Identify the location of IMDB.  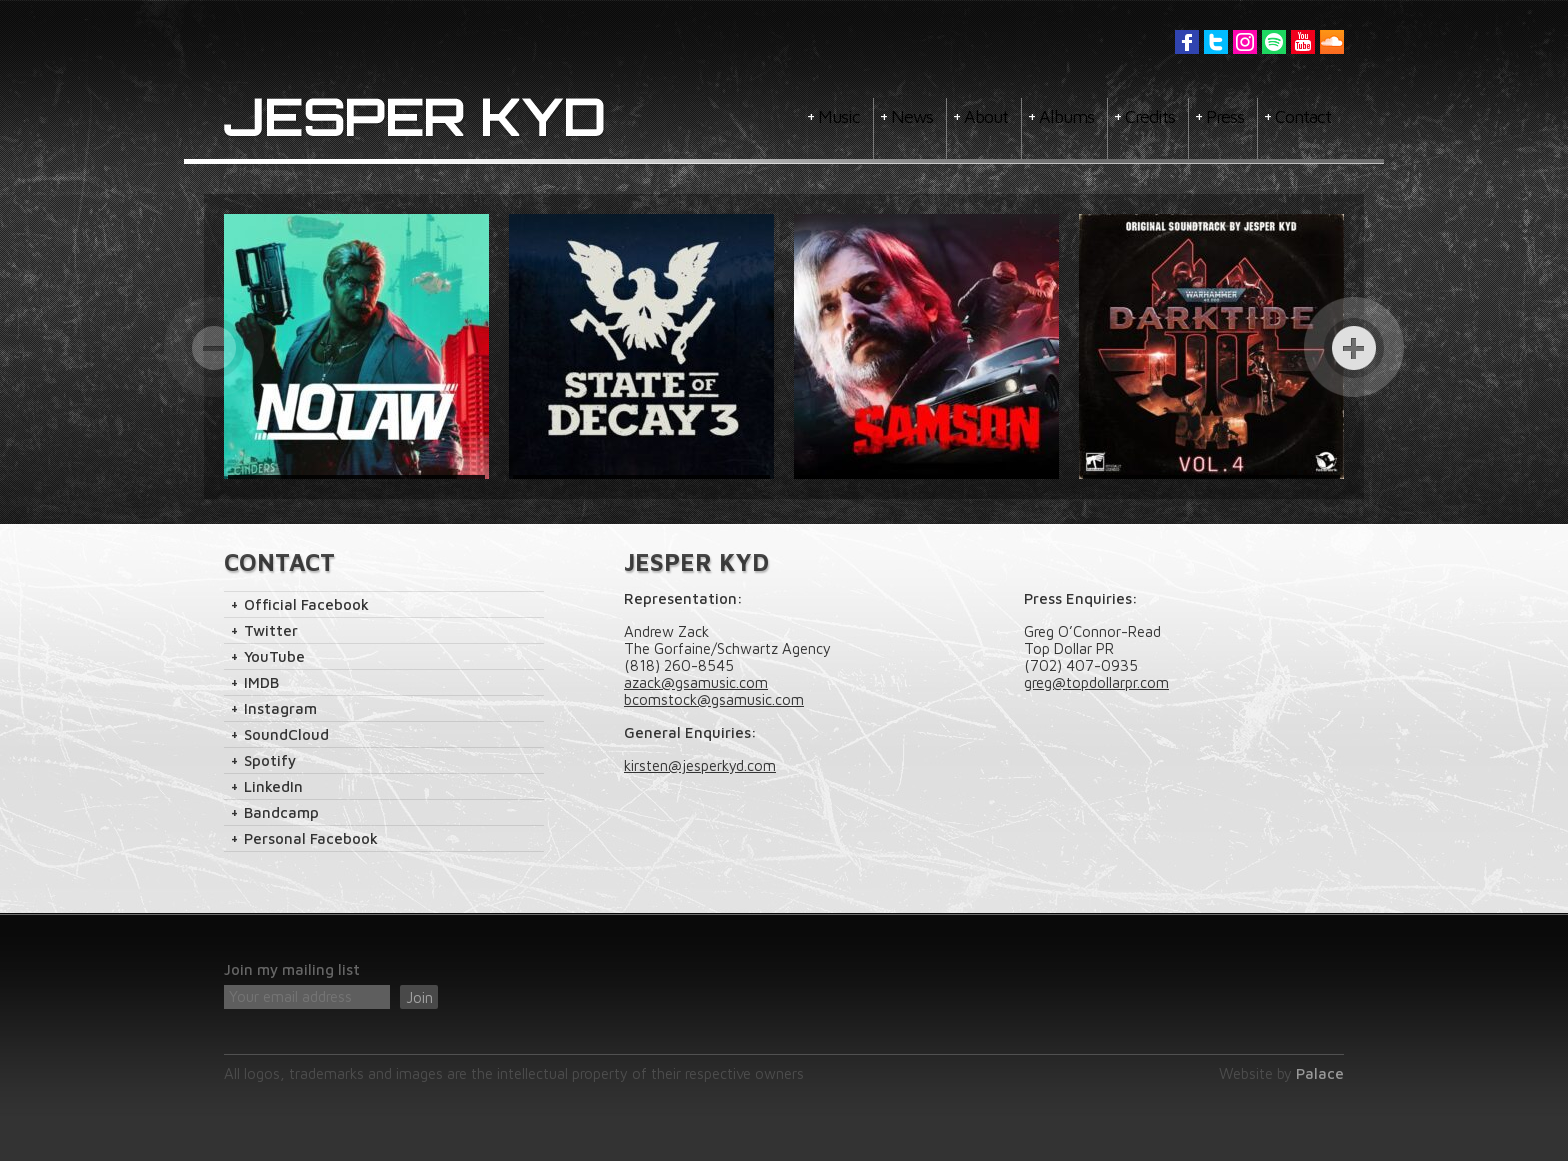
(261, 682).